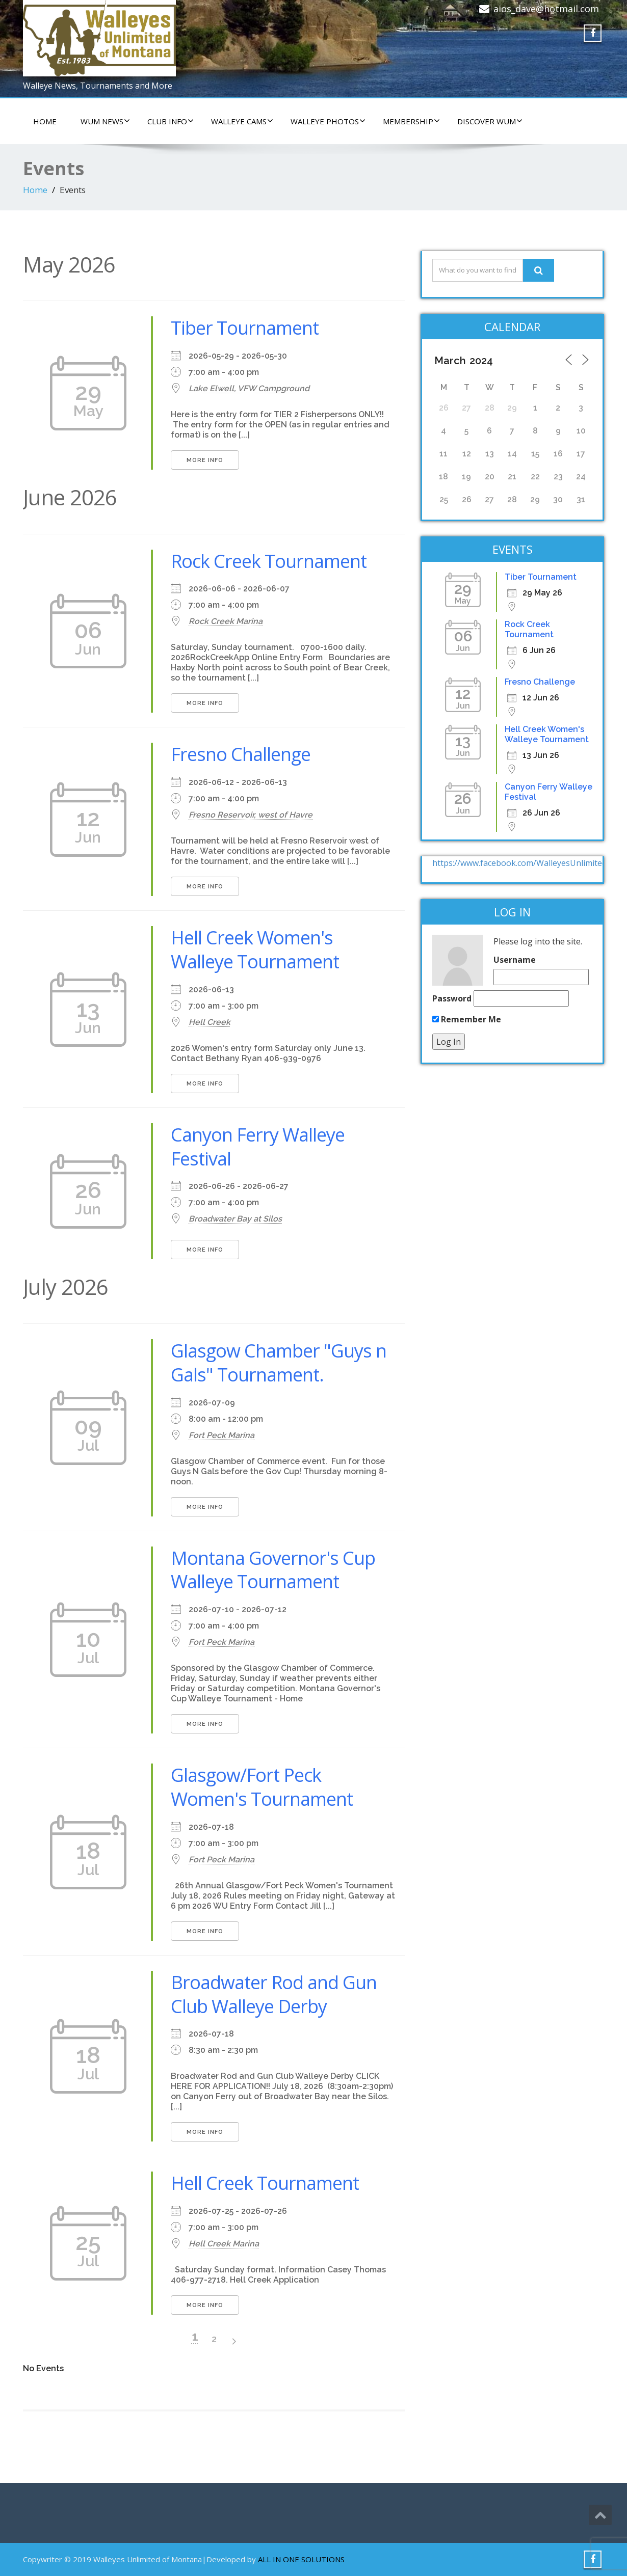 This screenshot has height=2576, width=627. Describe the element at coordinates (250, 815) in the screenshot. I see `Fresno Reservoir, west of Havre` at that location.